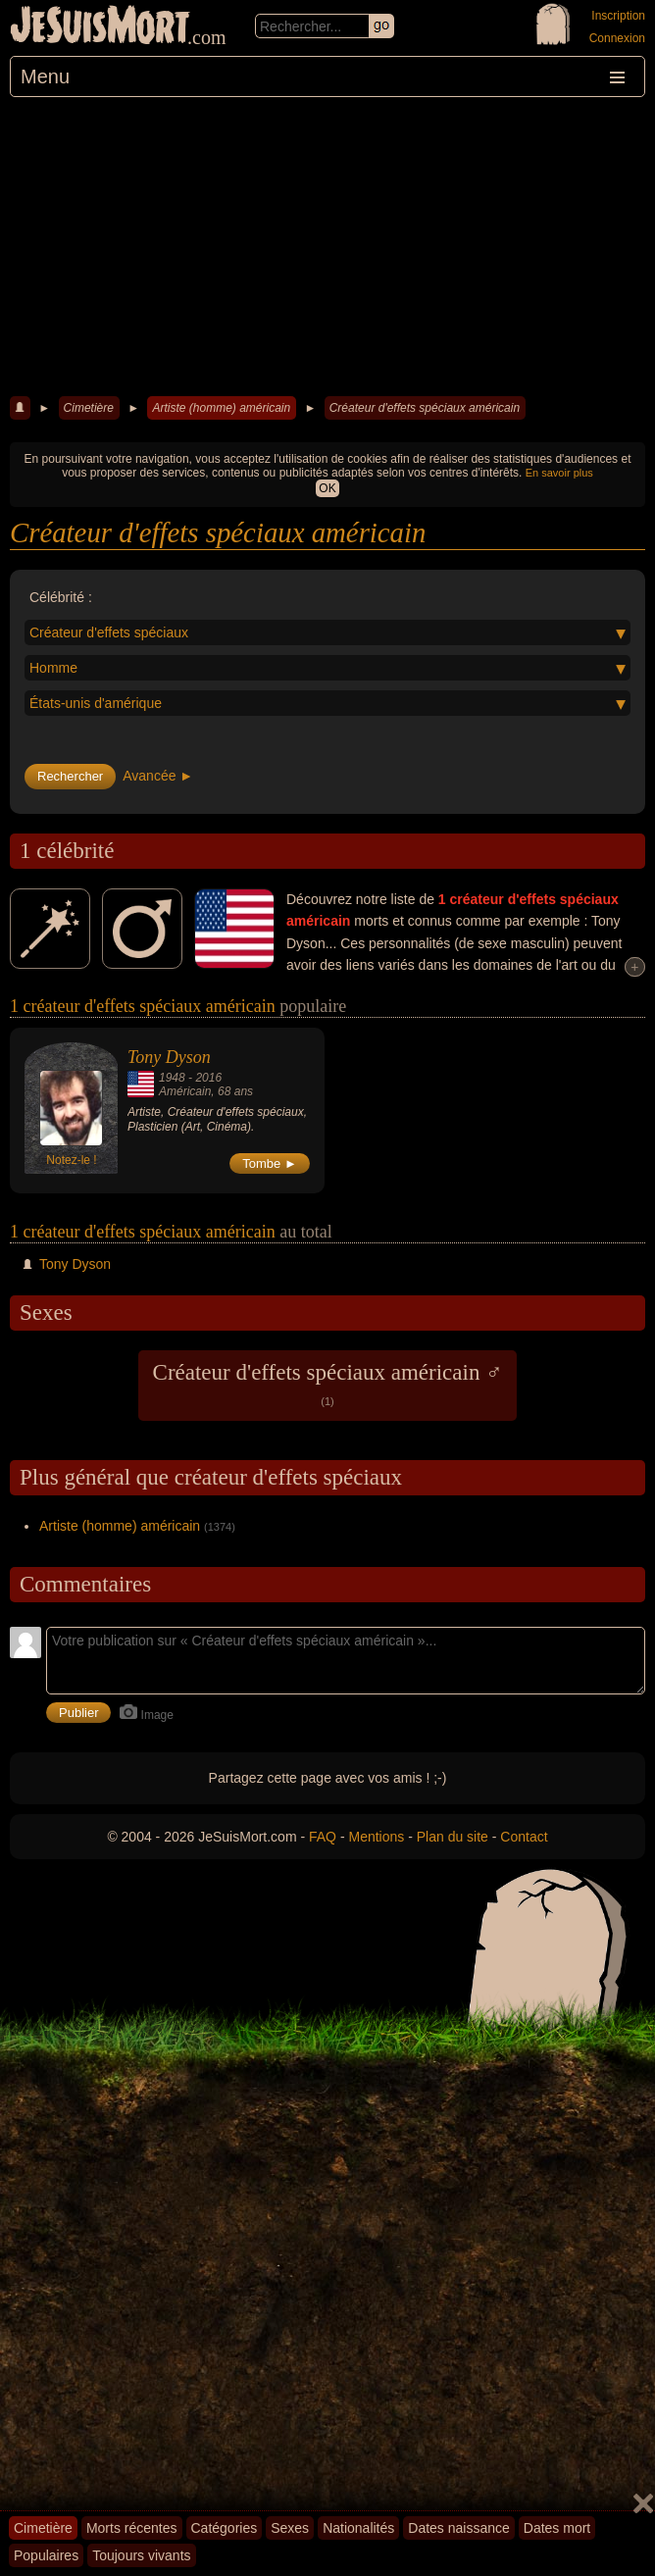 The width and height of the screenshot is (655, 2576). What do you see at coordinates (523, 1836) in the screenshot?
I see `Contact` at bounding box center [523, 1836].